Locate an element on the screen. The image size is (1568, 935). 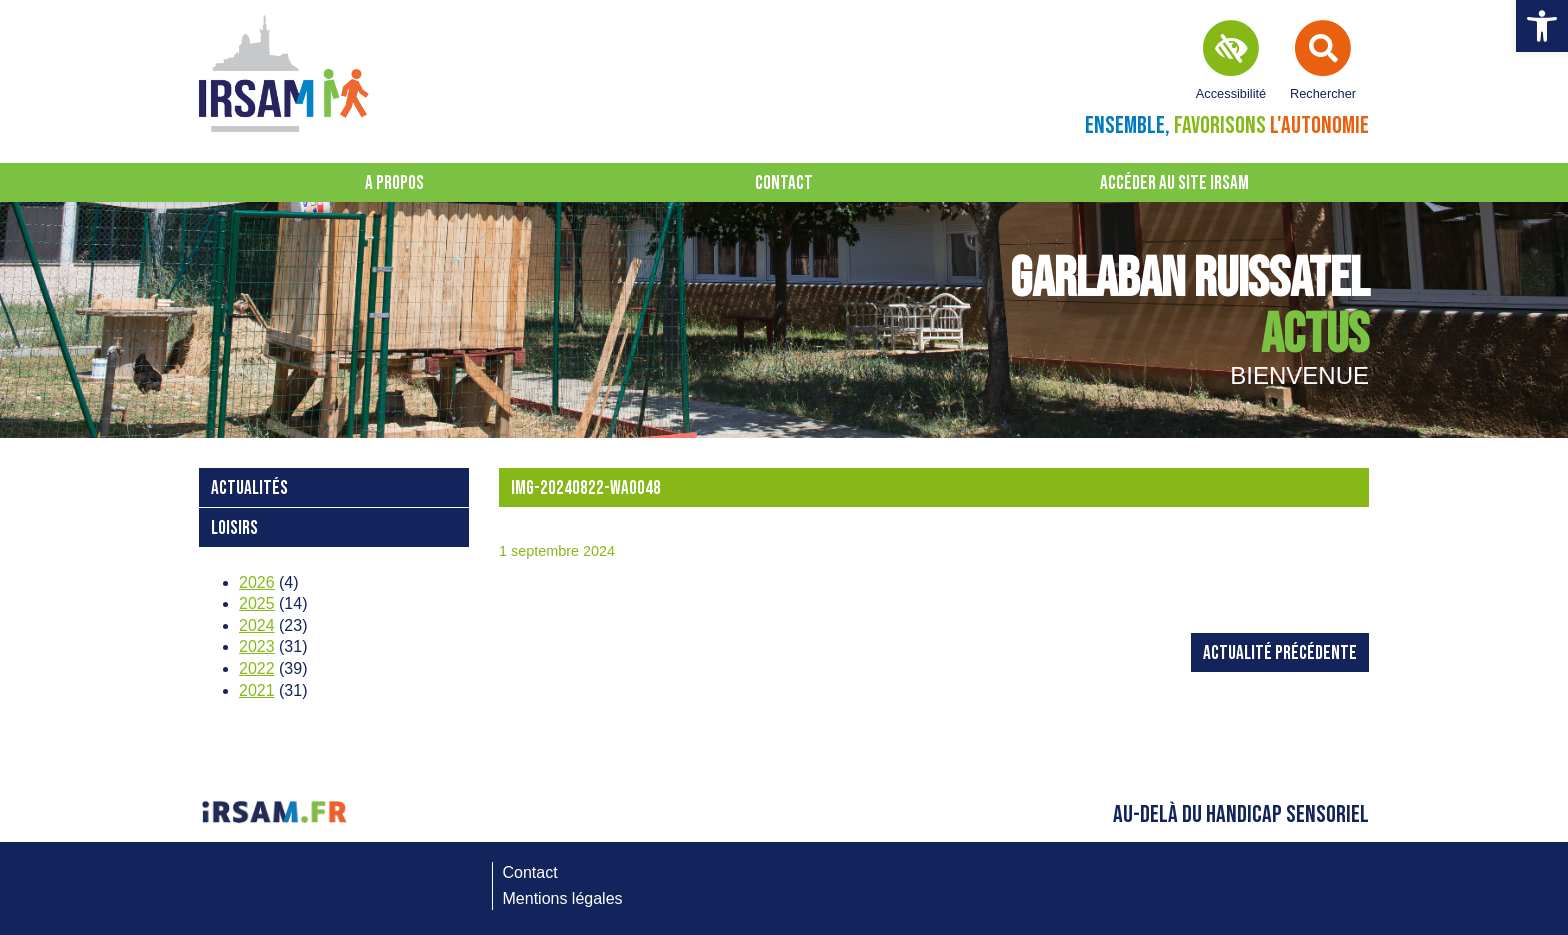
Accéder au site IRSAM is located at coordinates (1174, 183).